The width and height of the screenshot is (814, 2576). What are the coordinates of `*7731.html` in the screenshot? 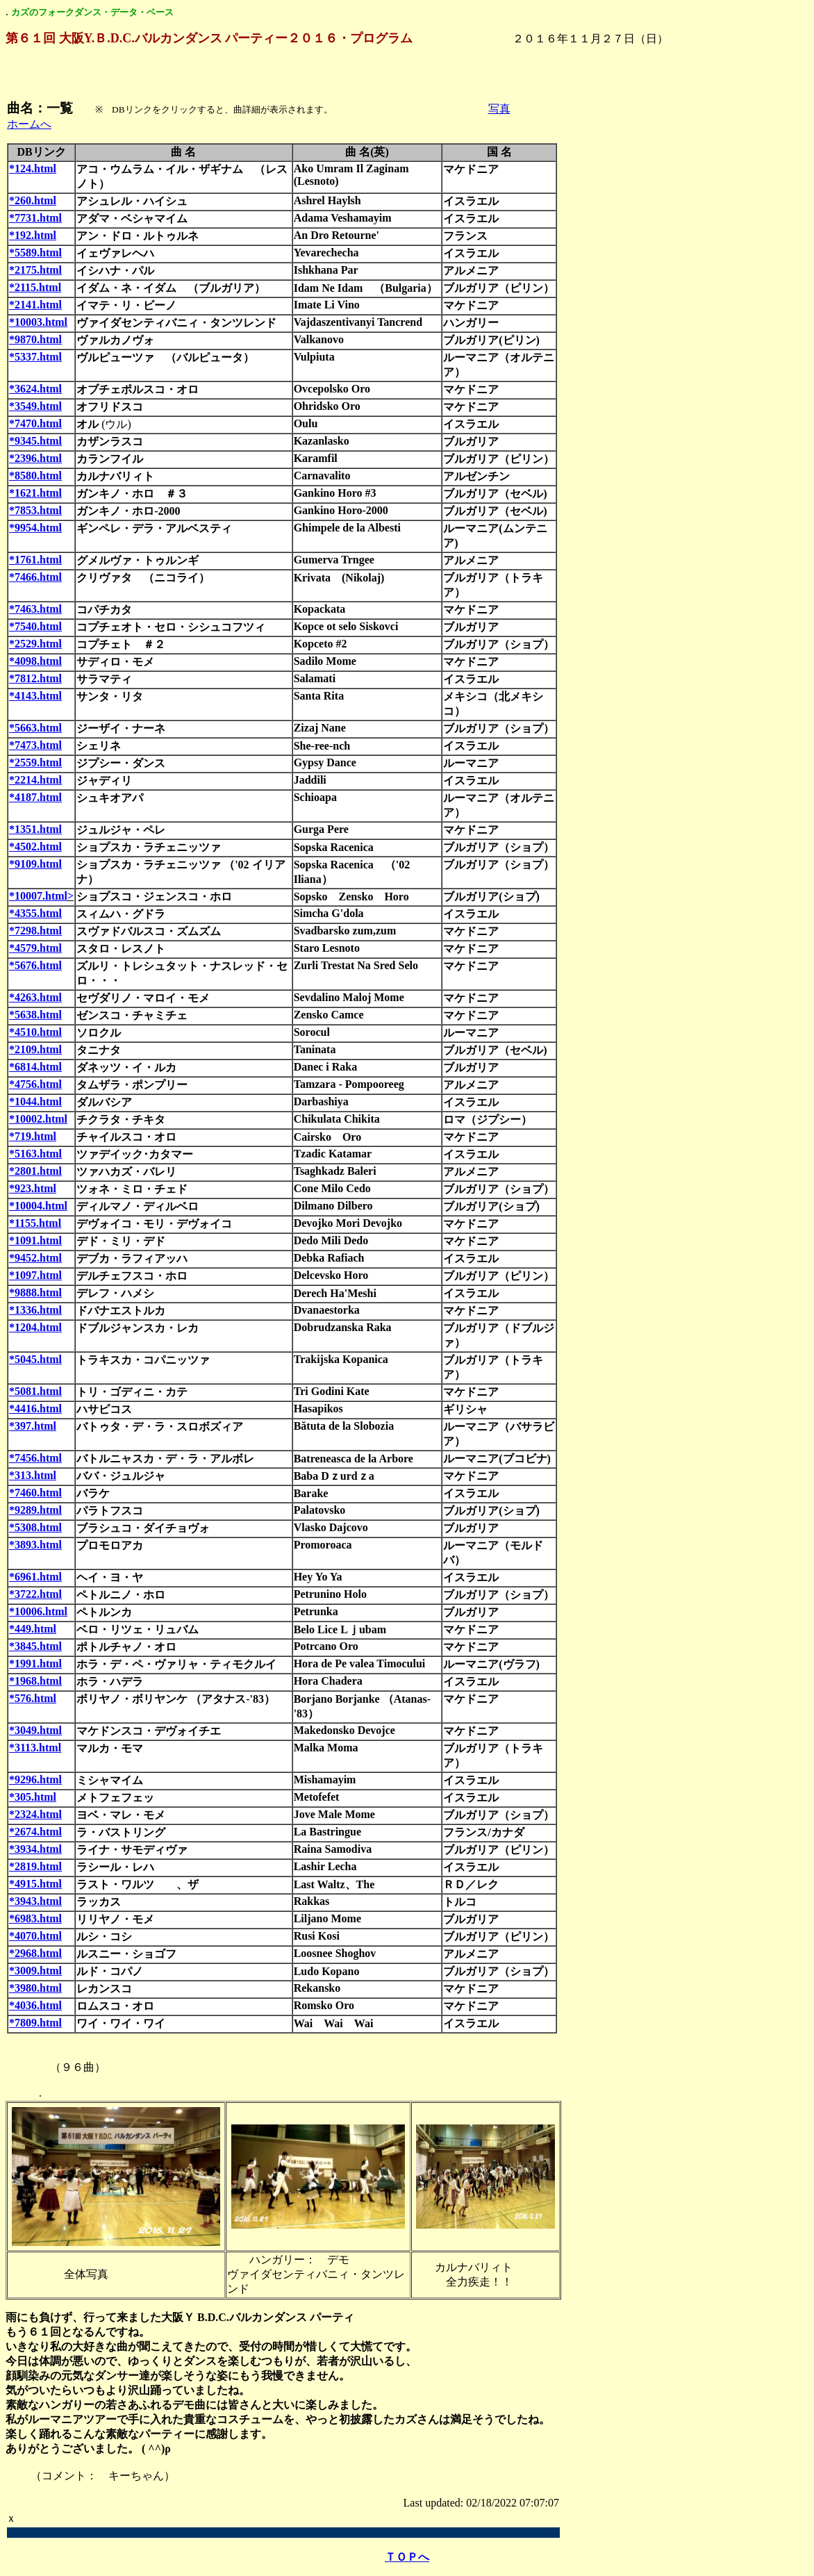 It's located at (35, 218).